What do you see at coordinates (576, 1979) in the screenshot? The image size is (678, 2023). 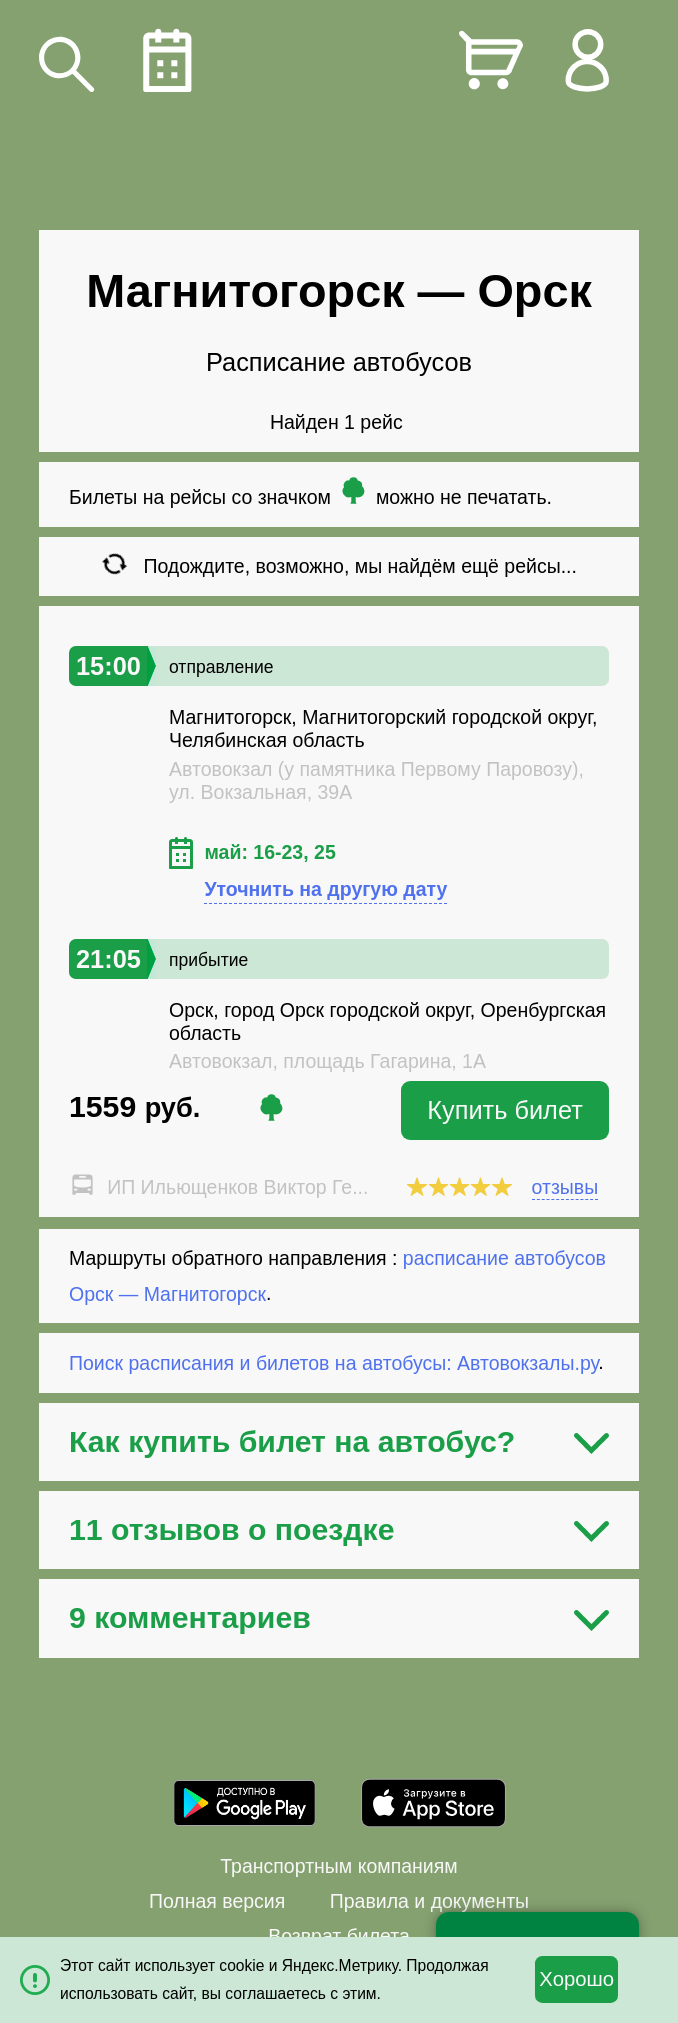 I see `Хорошо` at bounding box center [576, 1979].